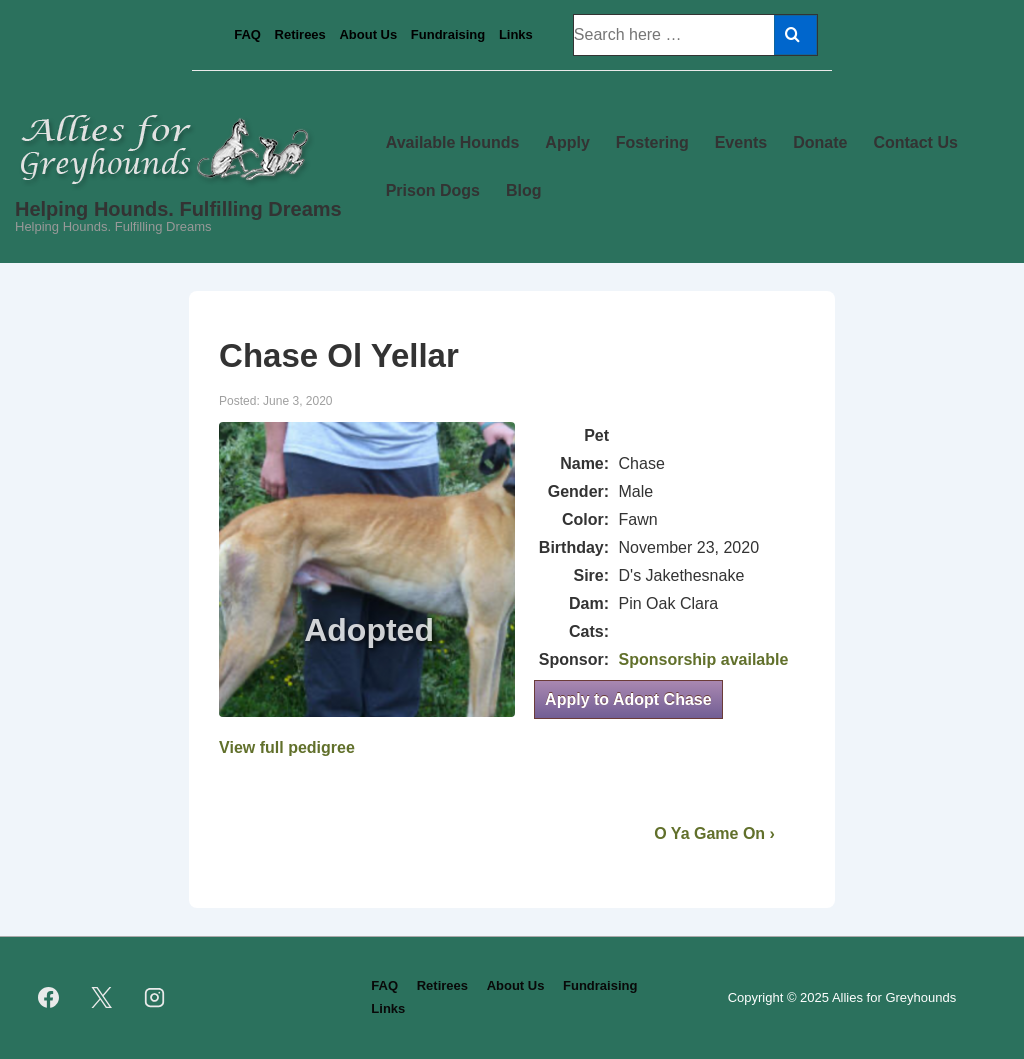 The width and height of the screenshot is (1024, 1059). Describe the element at coordinates (102, 998) in the screenshot. I see `[twitter]` at that location.